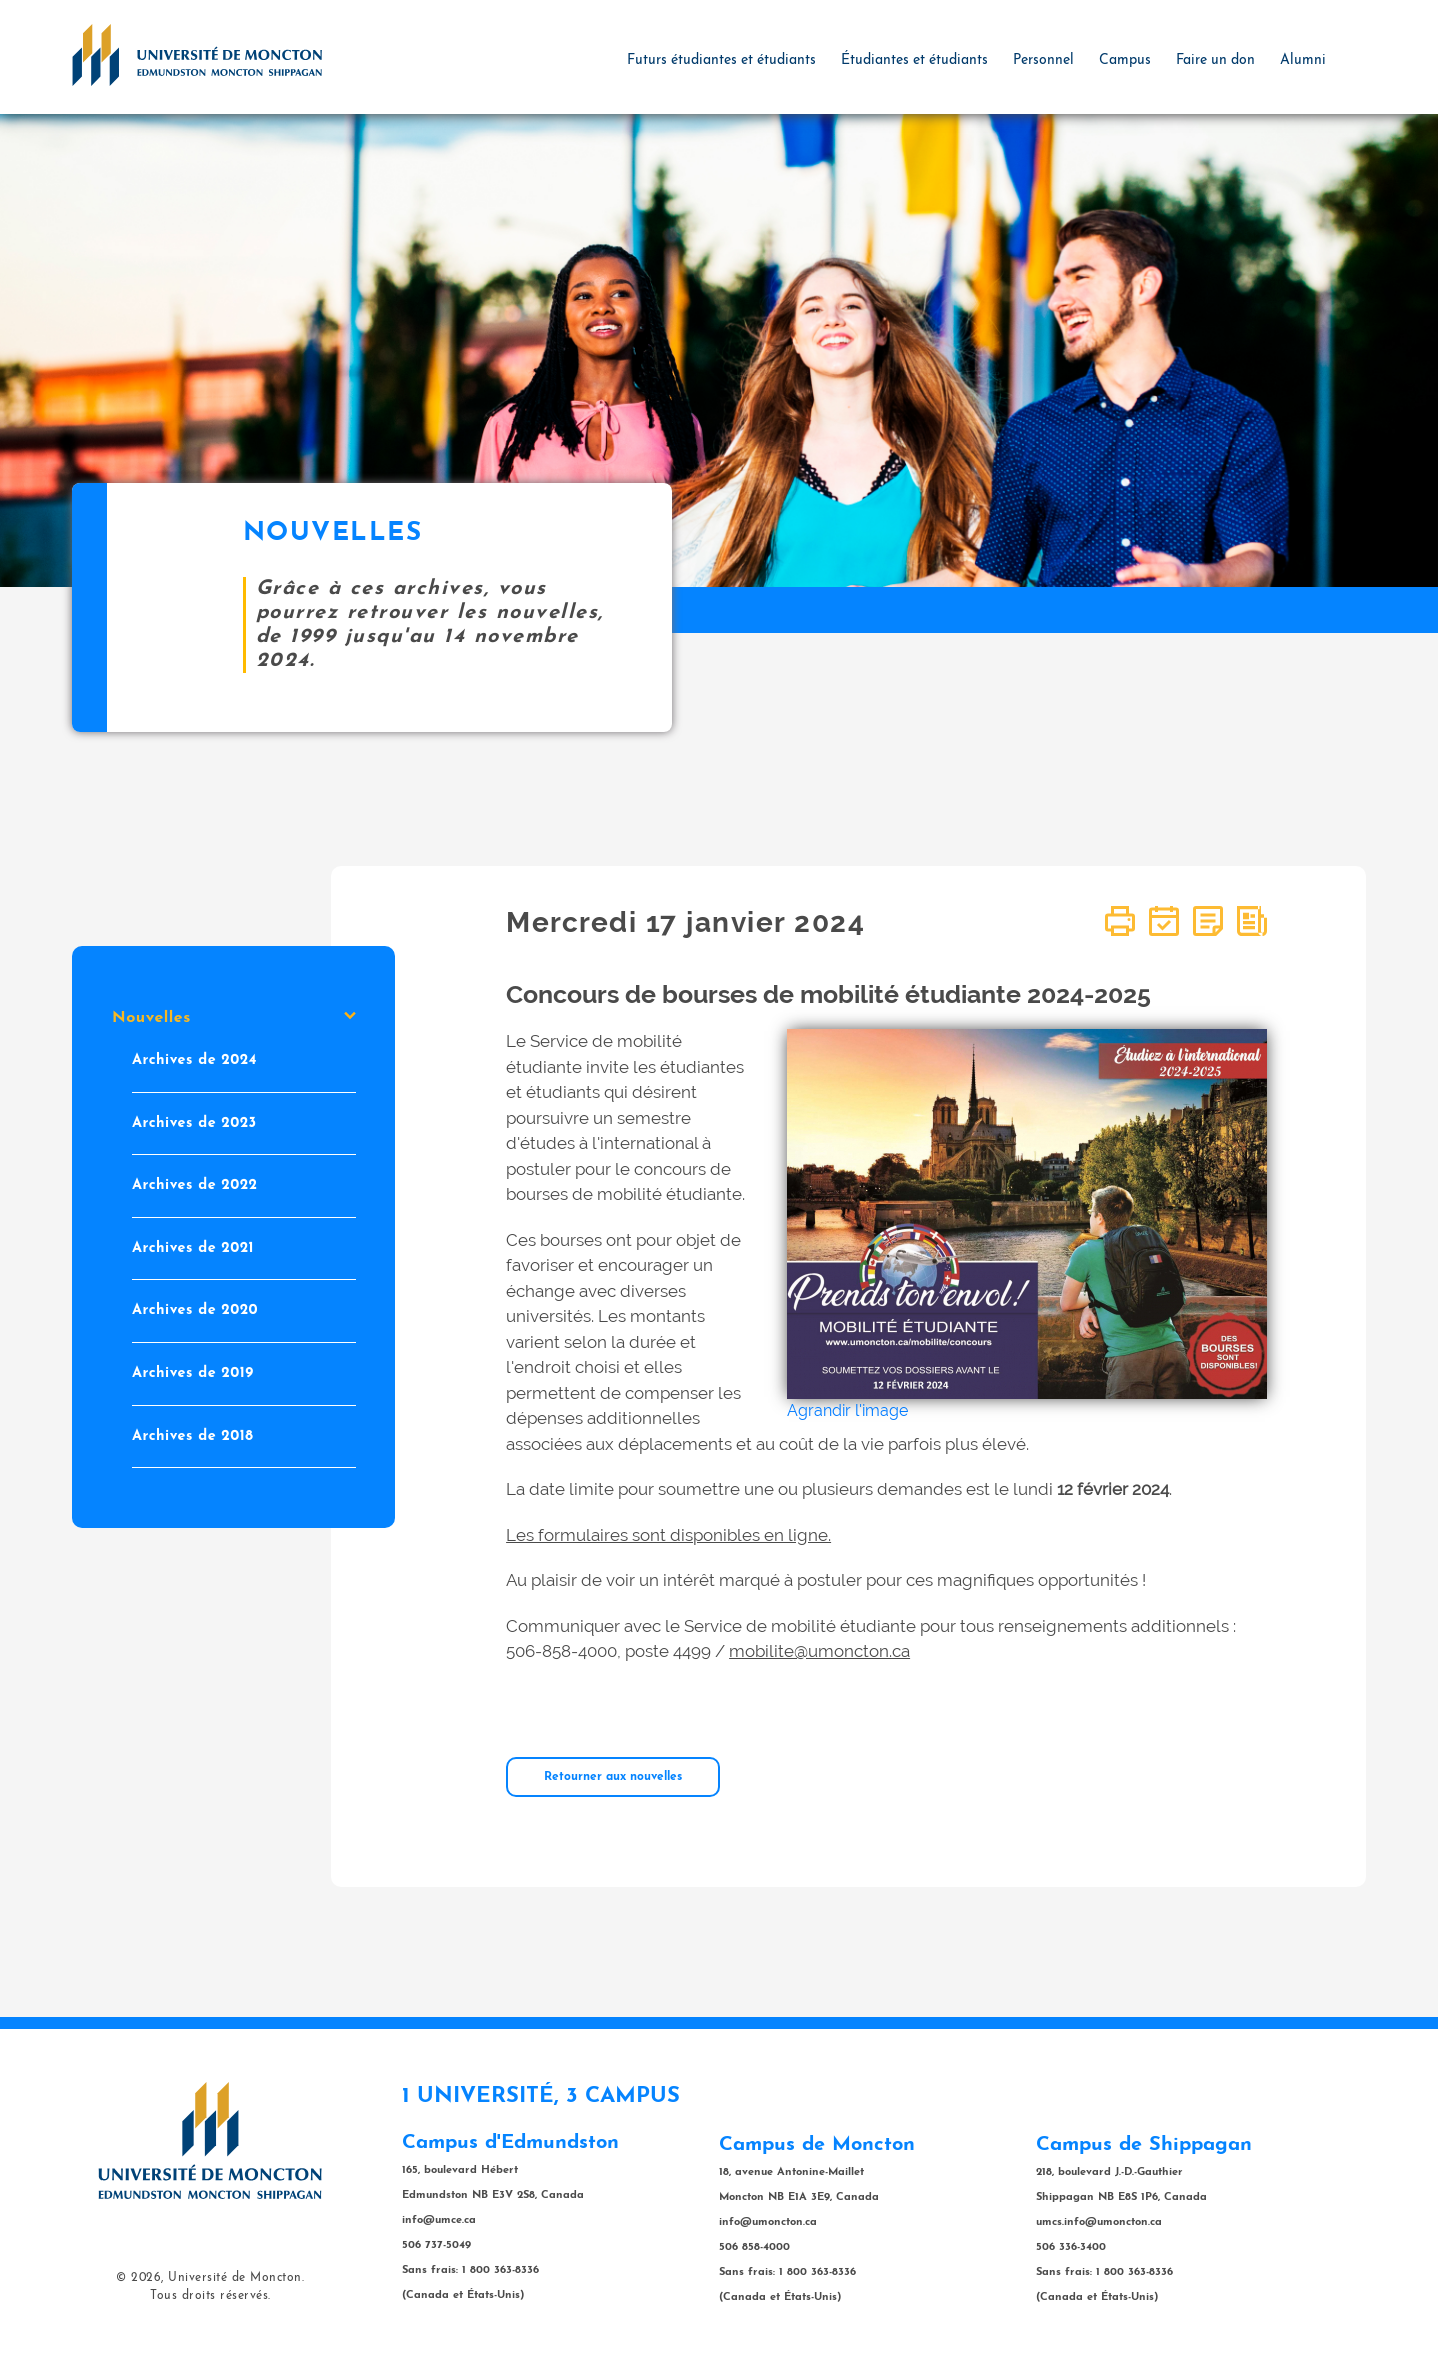 The image size is (1438, 2366). Describe the element at coordinates (195, 1310) in the screenshot. I see `Archives de 2020` at that location.